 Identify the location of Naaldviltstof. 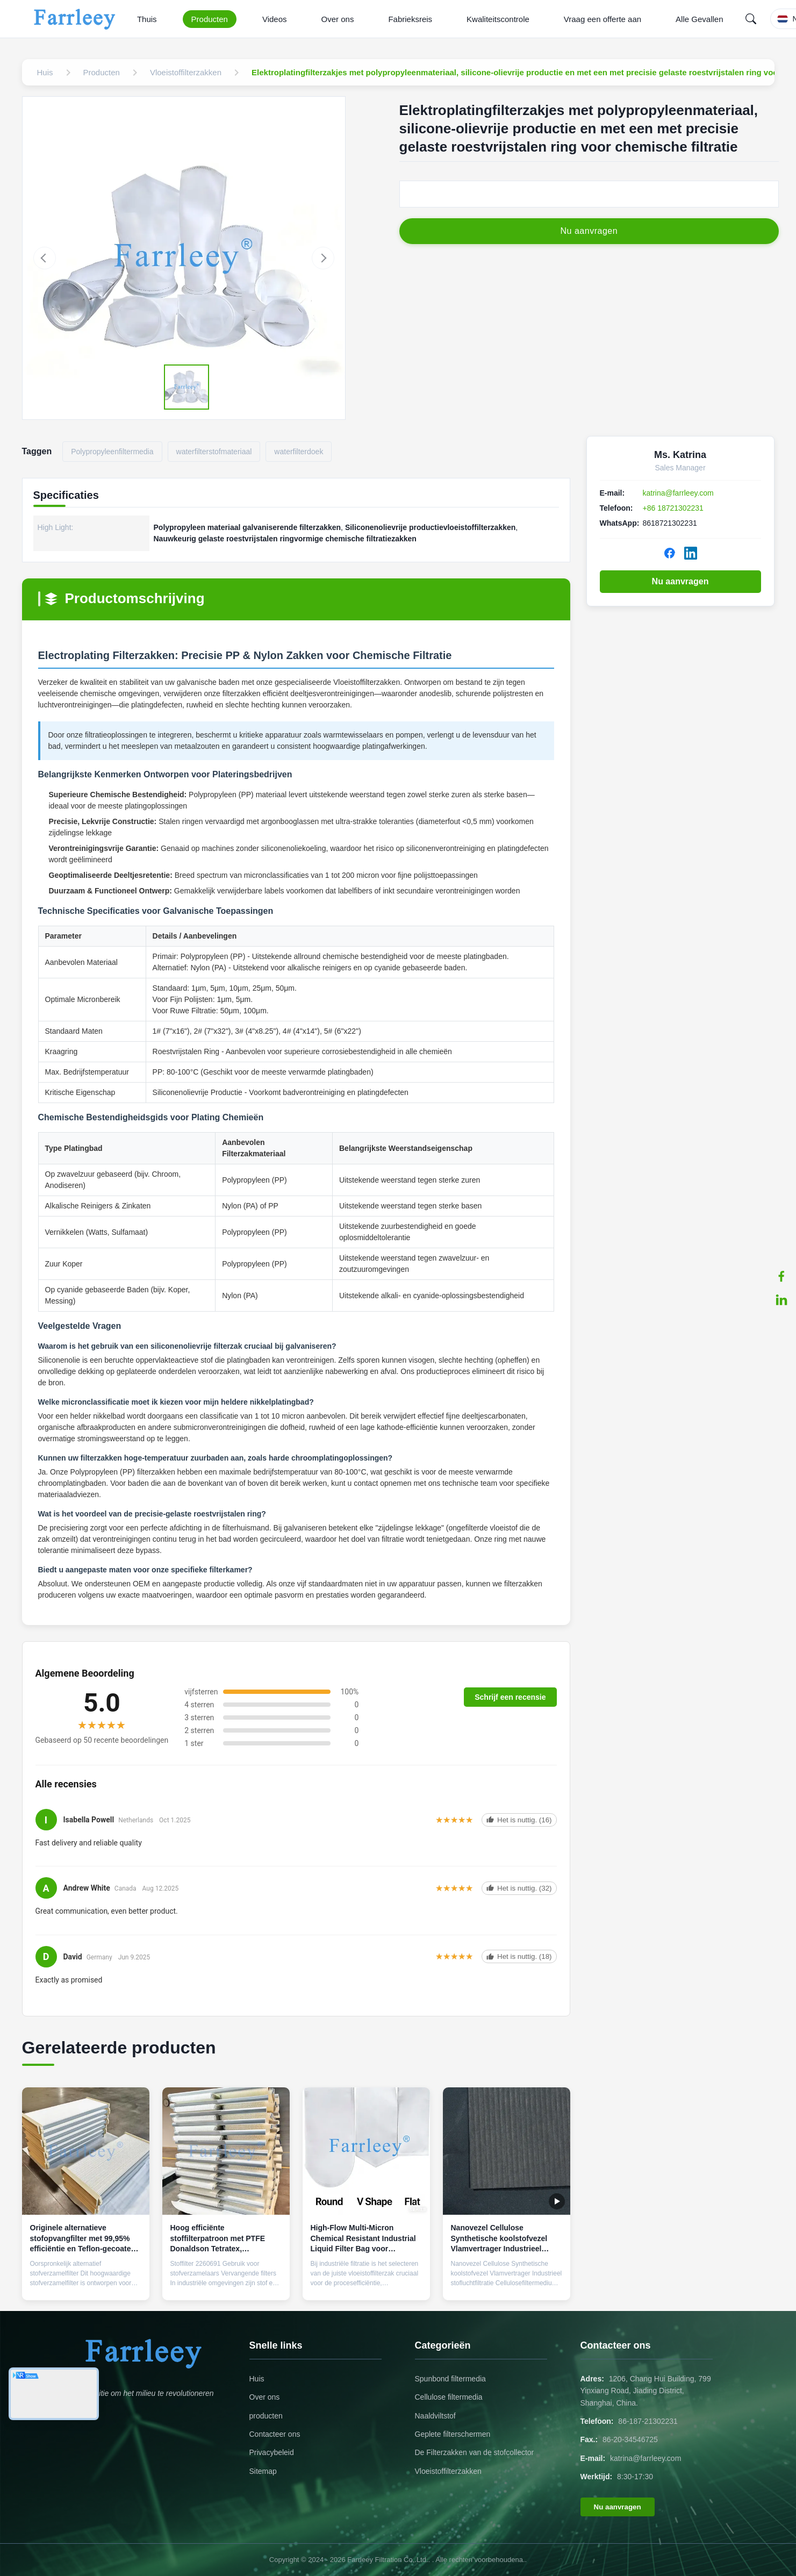
(435, 2416).